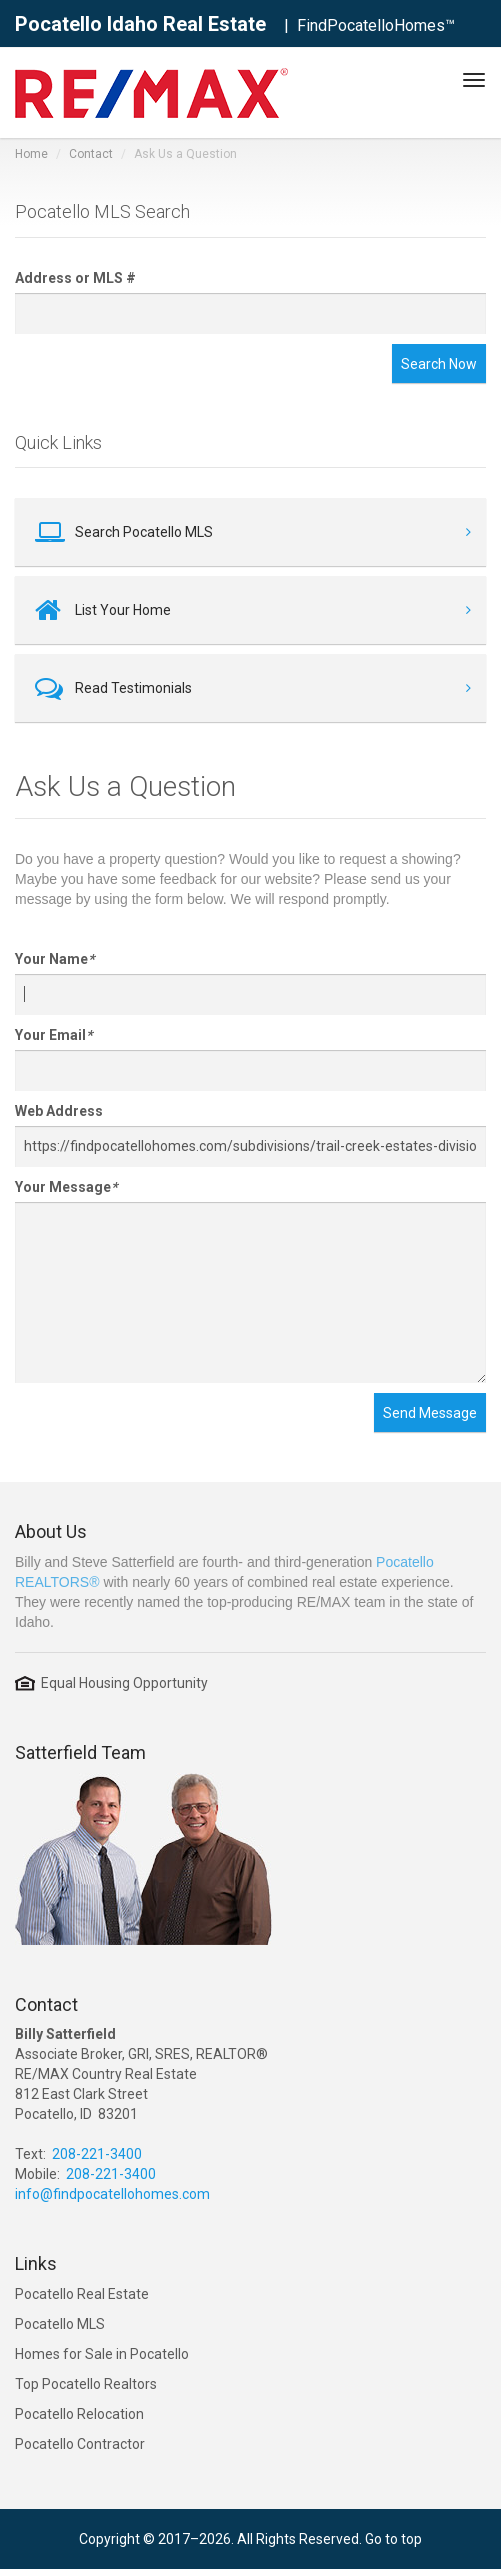 This screenshot has width=501, height=2569. Describe the element at coordinates (140, 24) in the screenshot. I see `Pocatello Idaho Real Estate` at that location.